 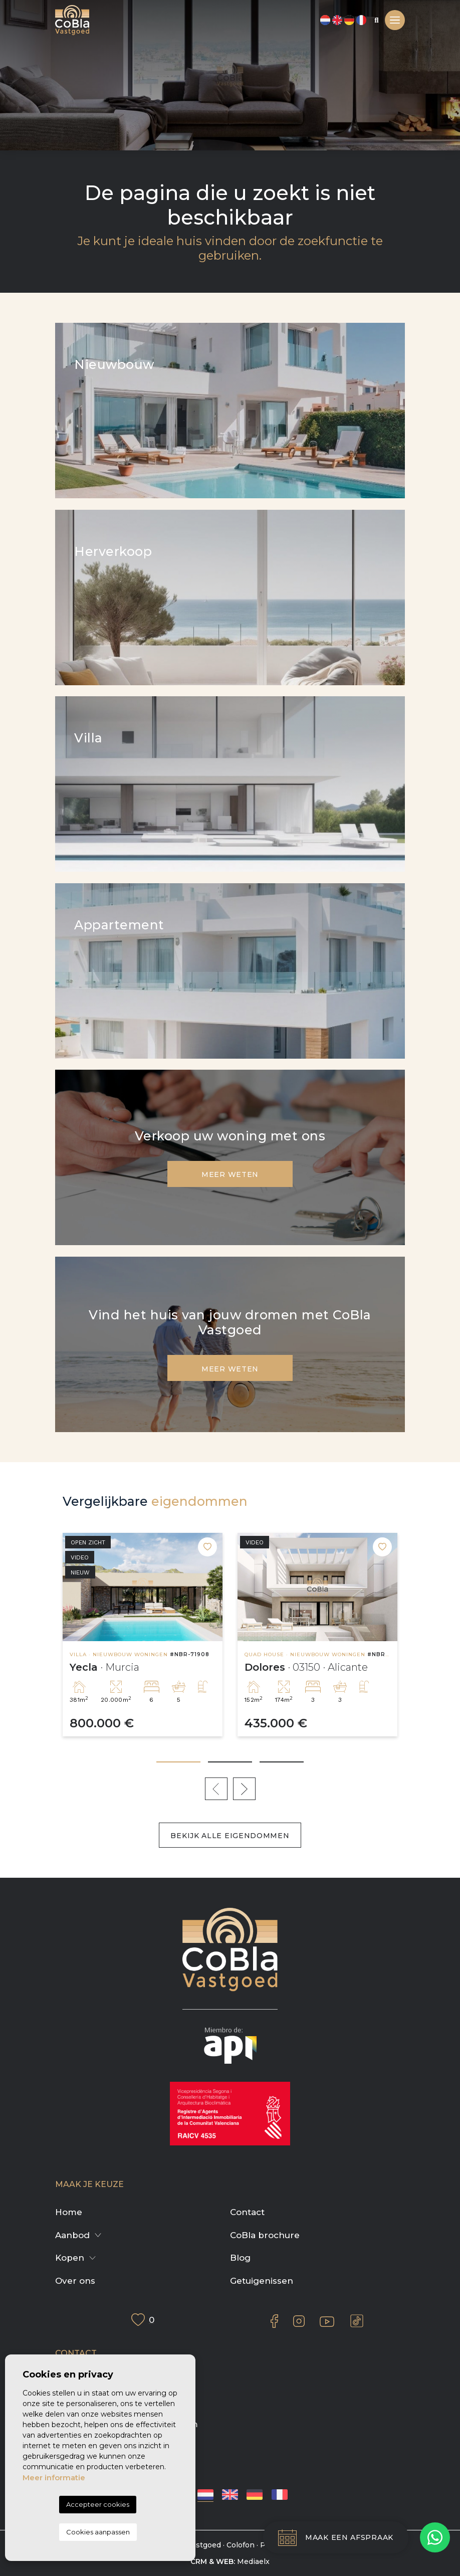 What do you see at coordinates (98, 2532) in the screenshot?
I see `Cookies aanpassen` at bounding box center [98, 2532].